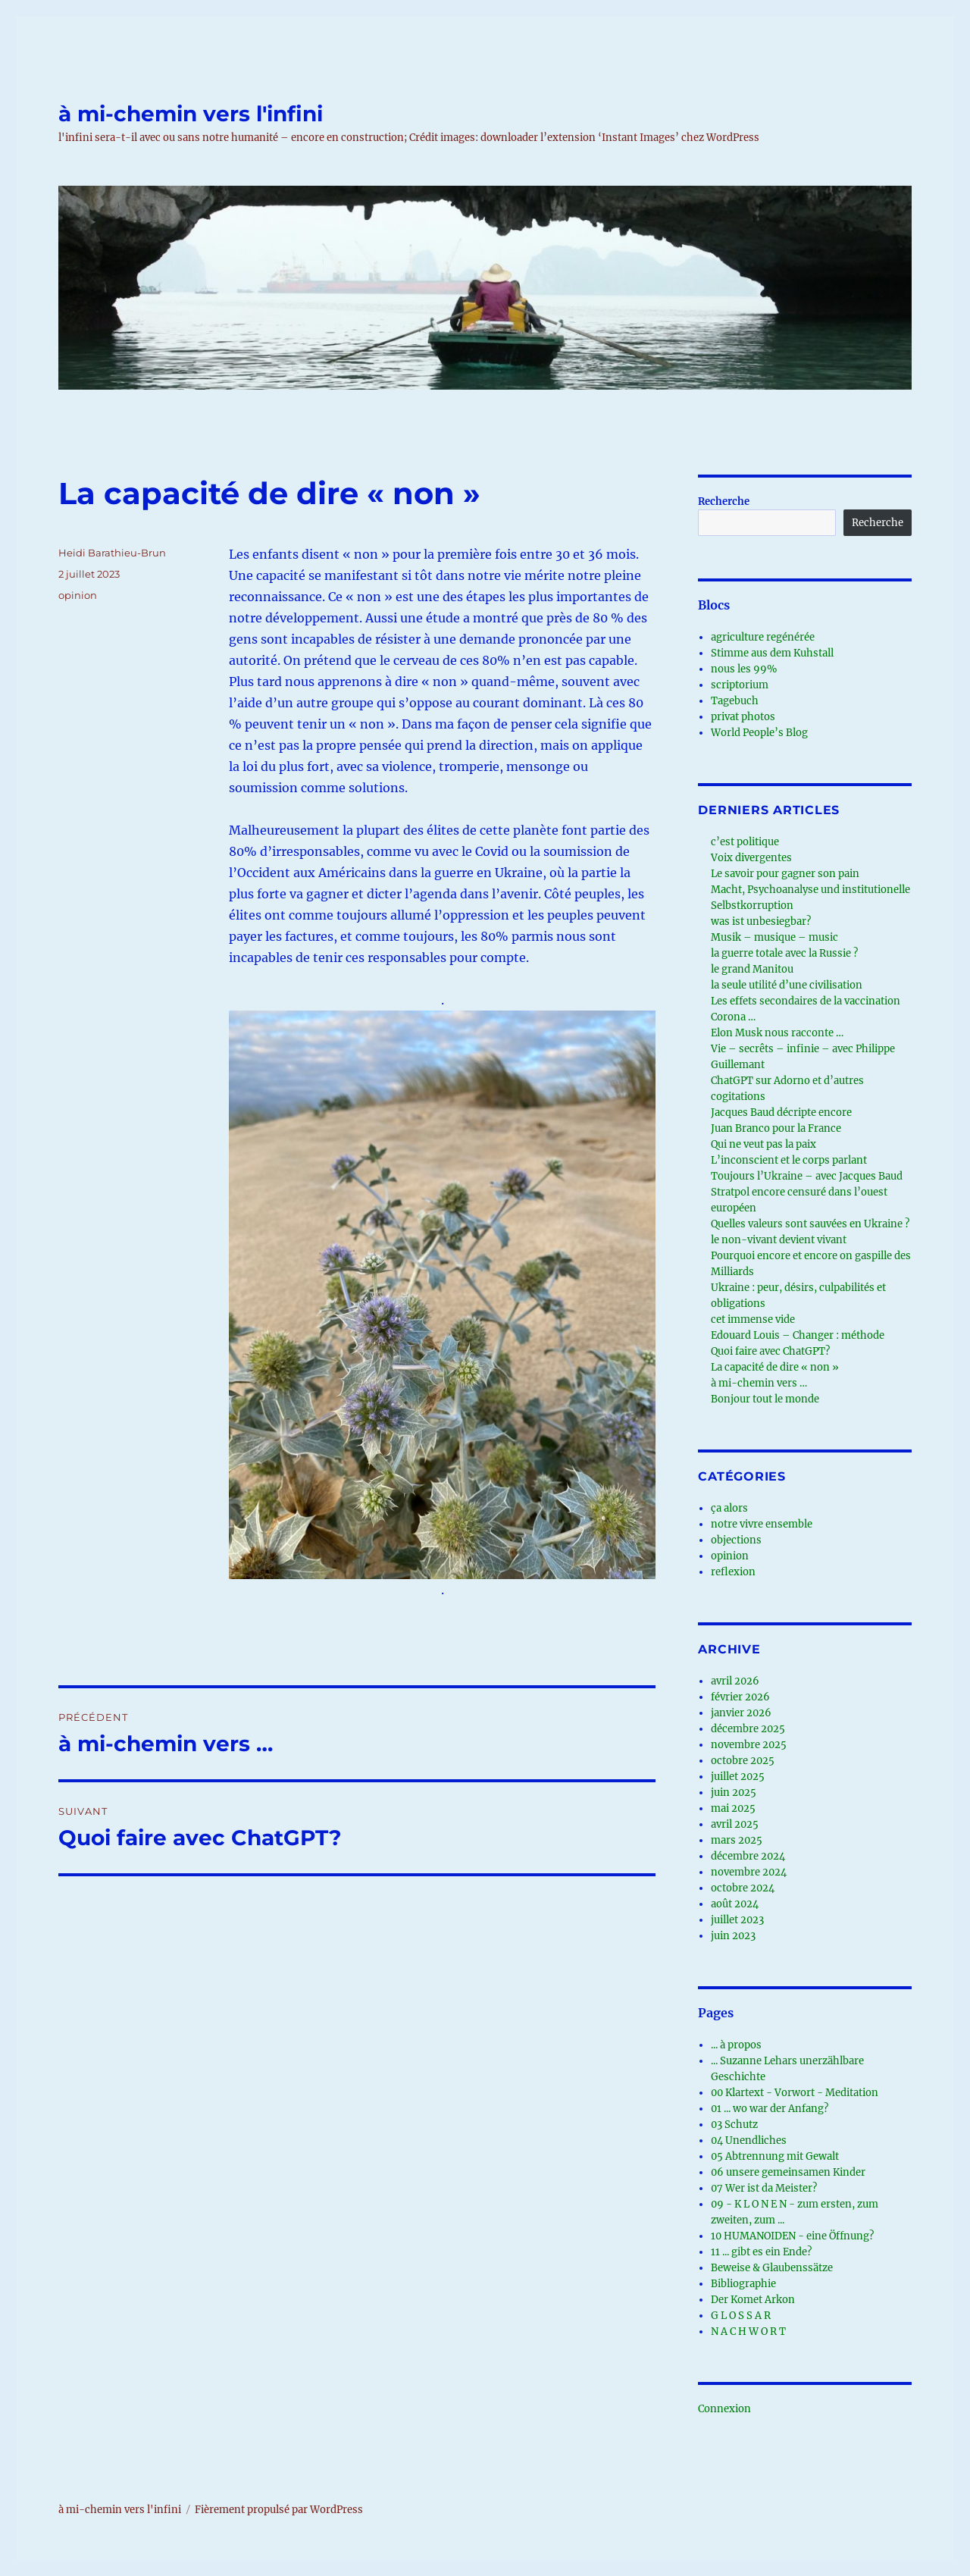 The image size is (970, 2576). What do you see at coordinates (785, 873) in the screenshot?
I see `Le savoir pour gagner son pain` at bounding box center [785, 873].